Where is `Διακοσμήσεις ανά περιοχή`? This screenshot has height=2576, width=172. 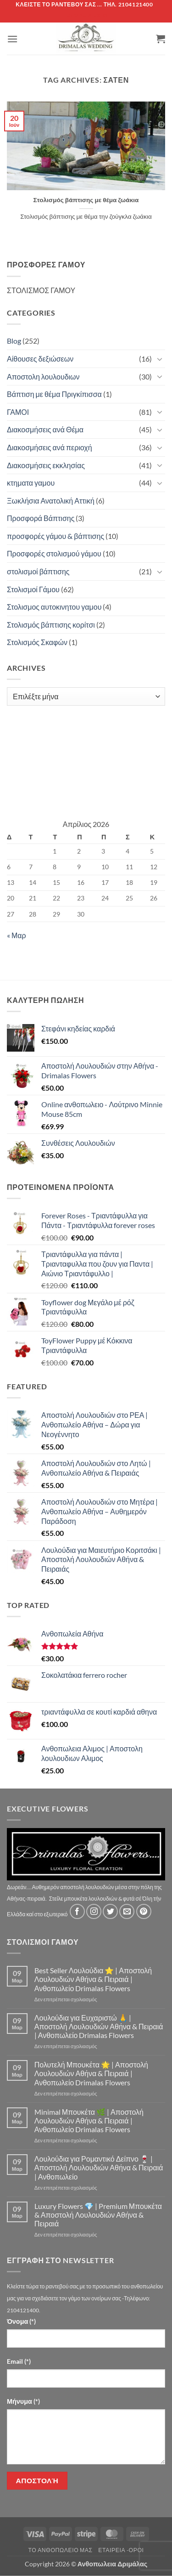
Διακοσμήσεις ανά περιοχή is located at coordinates (49, 447).